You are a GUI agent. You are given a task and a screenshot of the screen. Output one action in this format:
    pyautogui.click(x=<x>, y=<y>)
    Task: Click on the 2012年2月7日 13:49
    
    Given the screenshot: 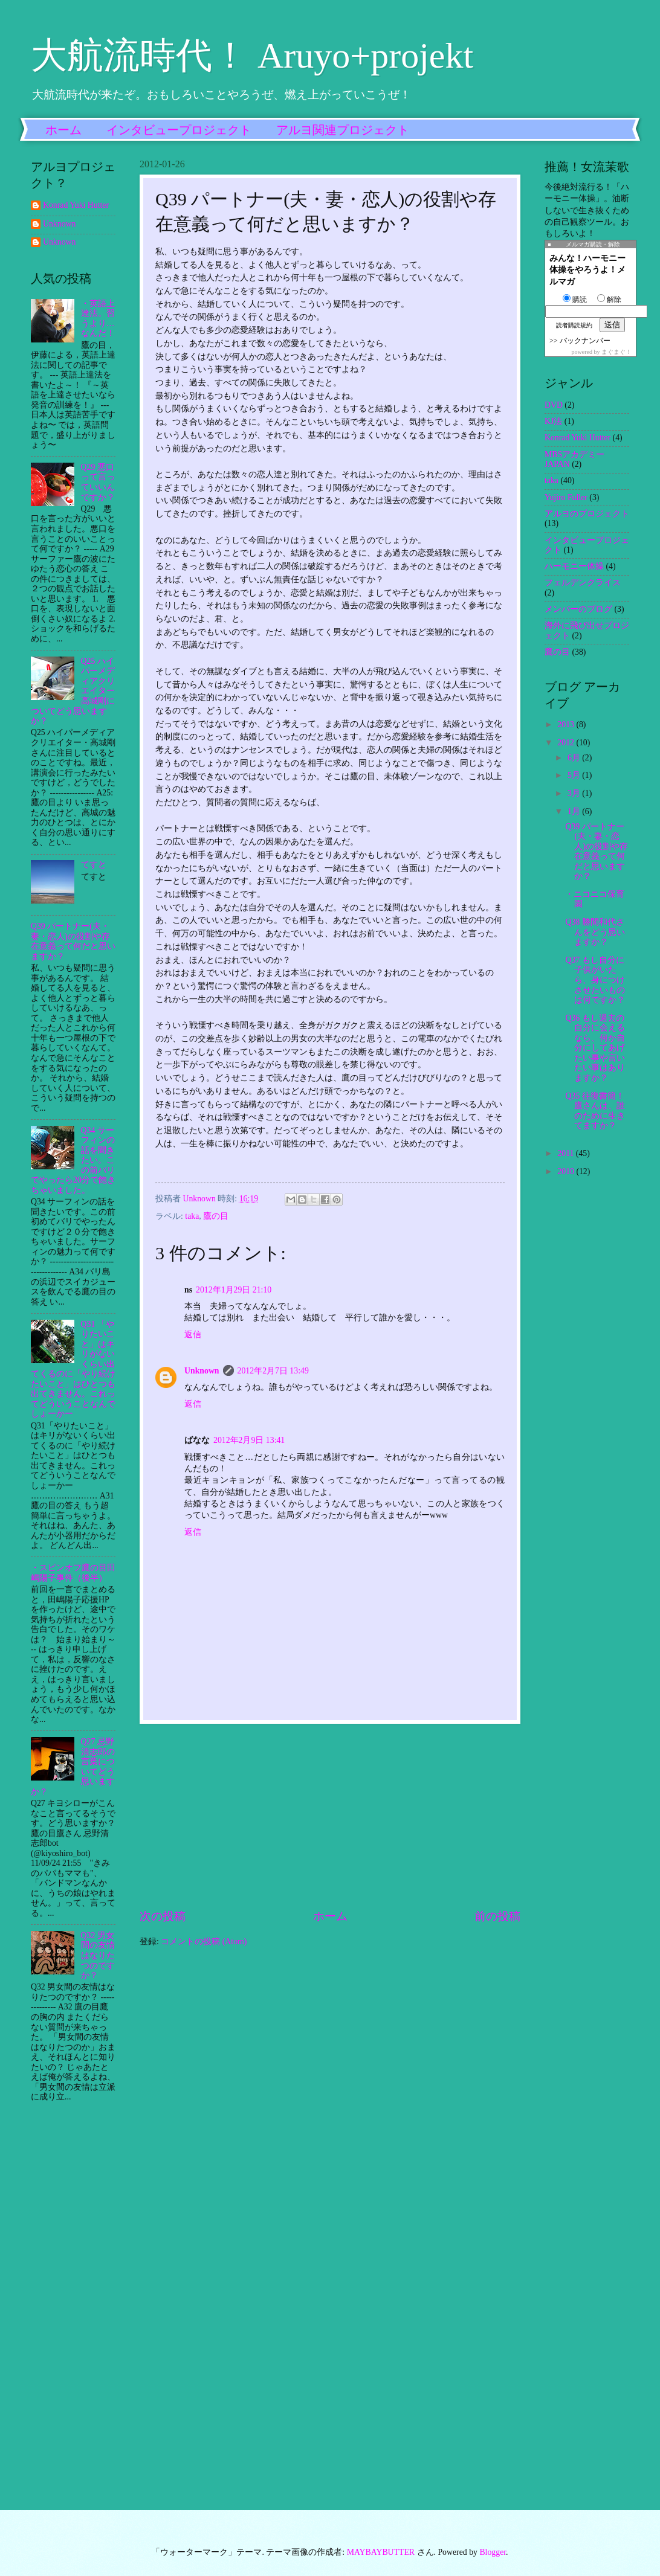 What is the action you would take?
    pyautogui.click(x=273, y=1370)
    